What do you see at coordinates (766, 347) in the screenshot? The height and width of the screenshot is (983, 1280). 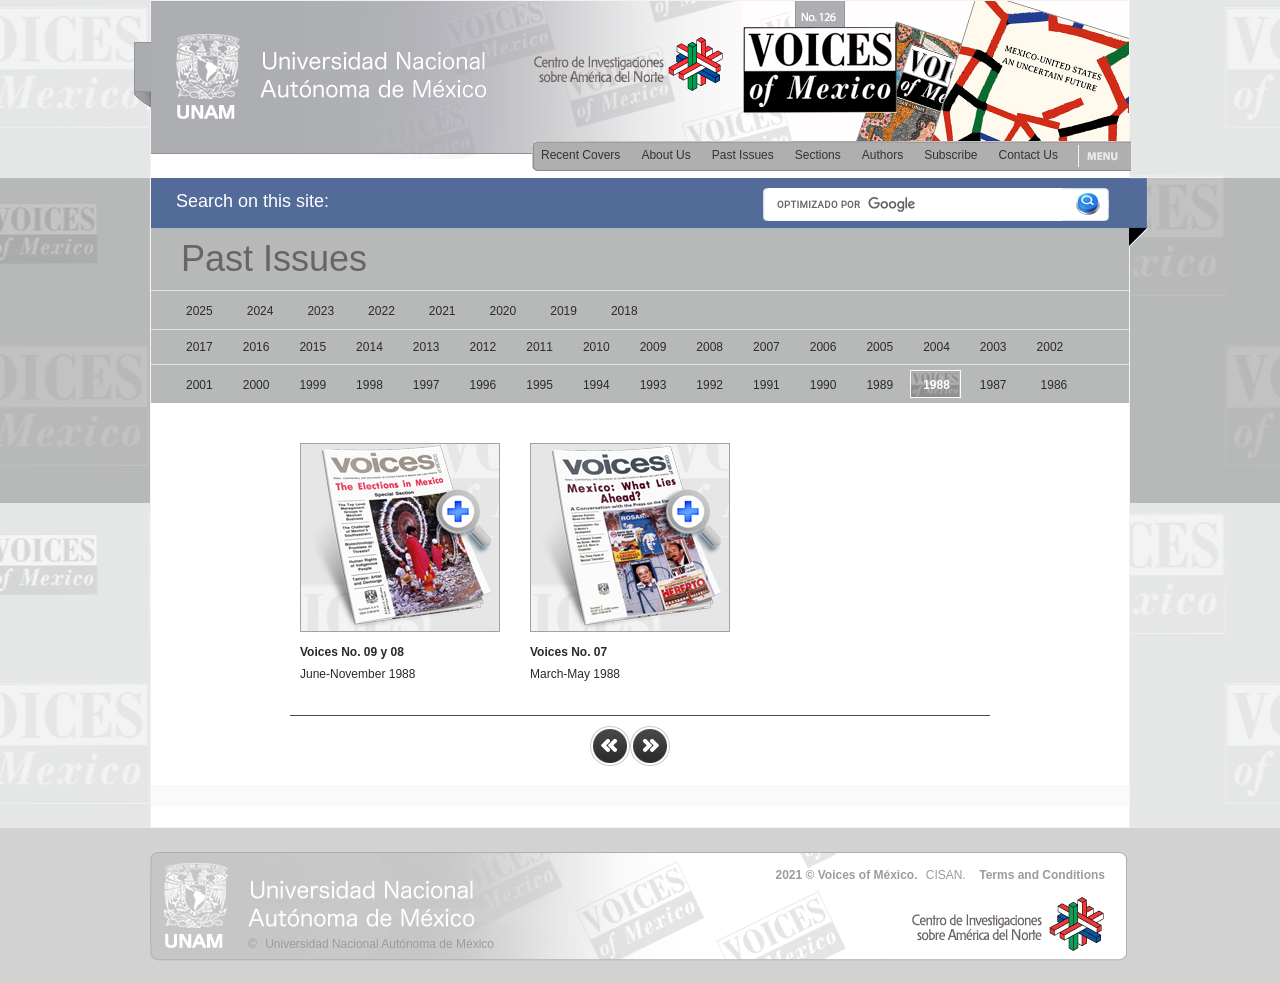 I see `2007` at bounding box center [766, 347].